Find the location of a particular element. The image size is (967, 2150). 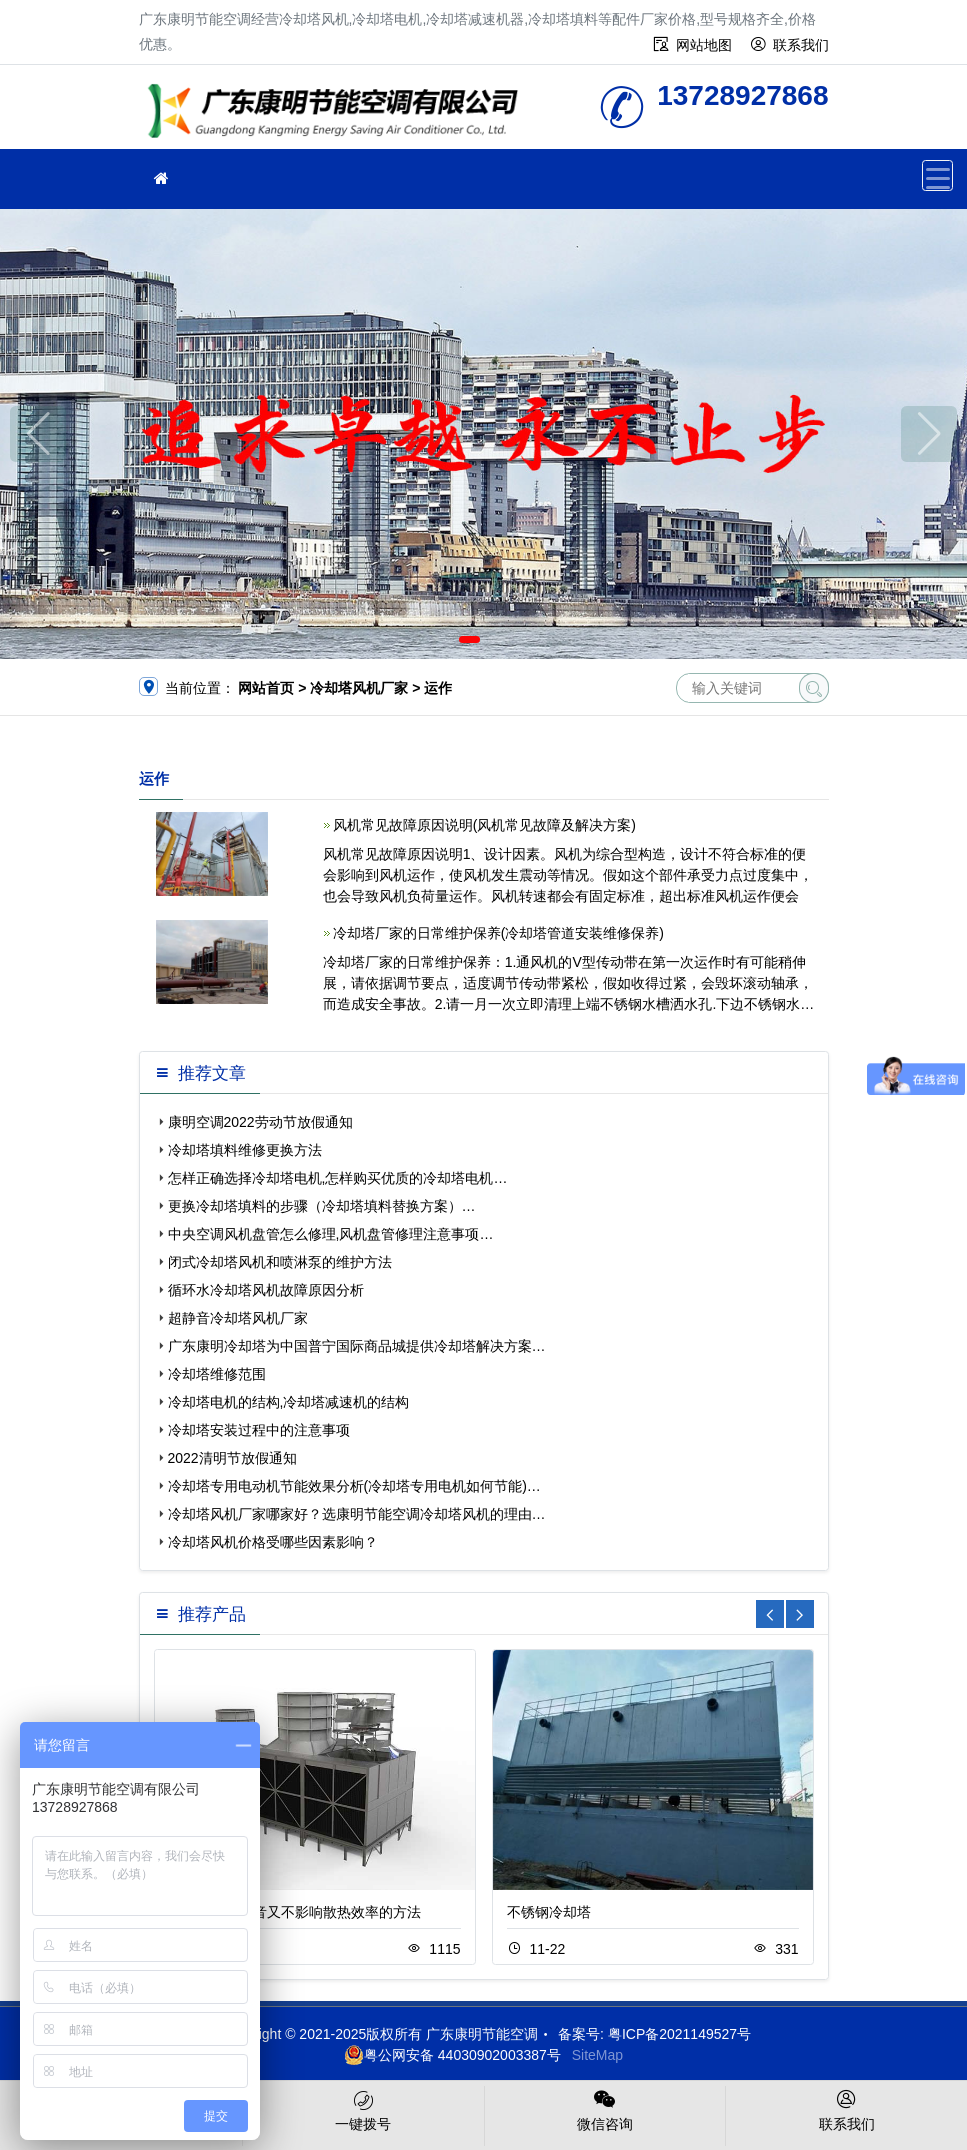

不锈钢冷却塔 is located at coordinates (549, 1912).